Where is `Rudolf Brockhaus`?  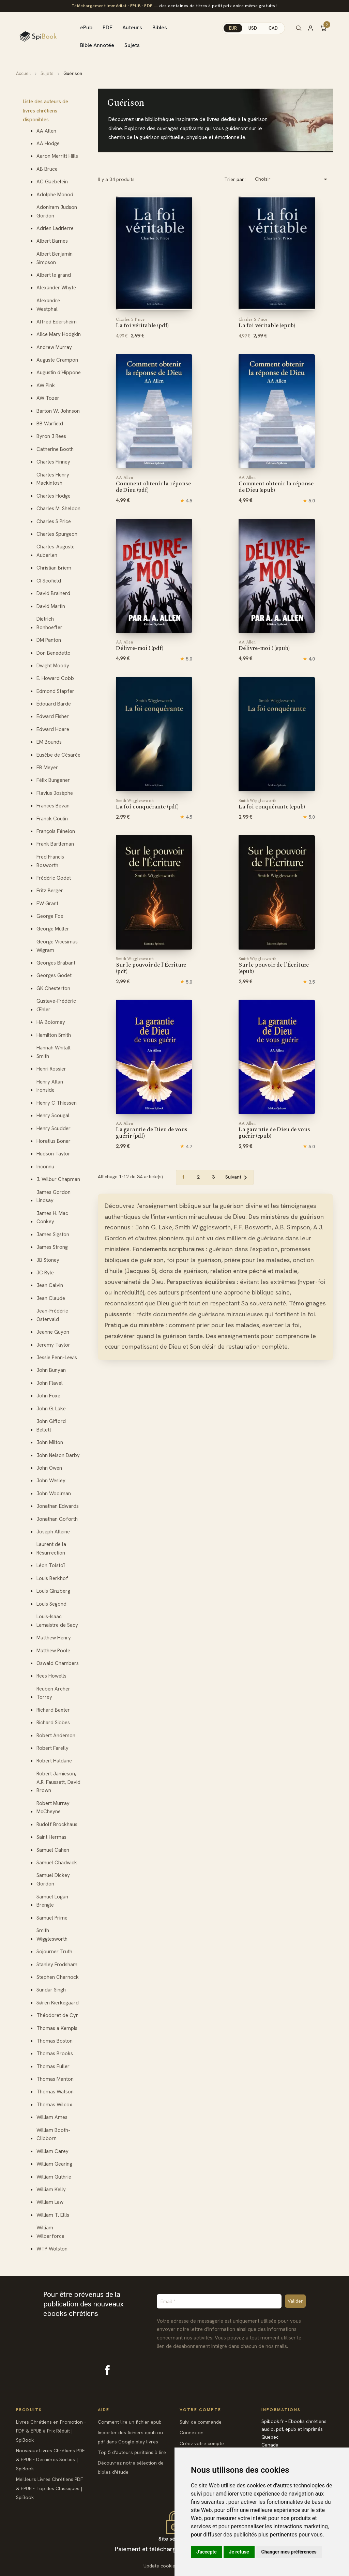
Rudolf Brockhaus is located at coordinates (56, 1824).